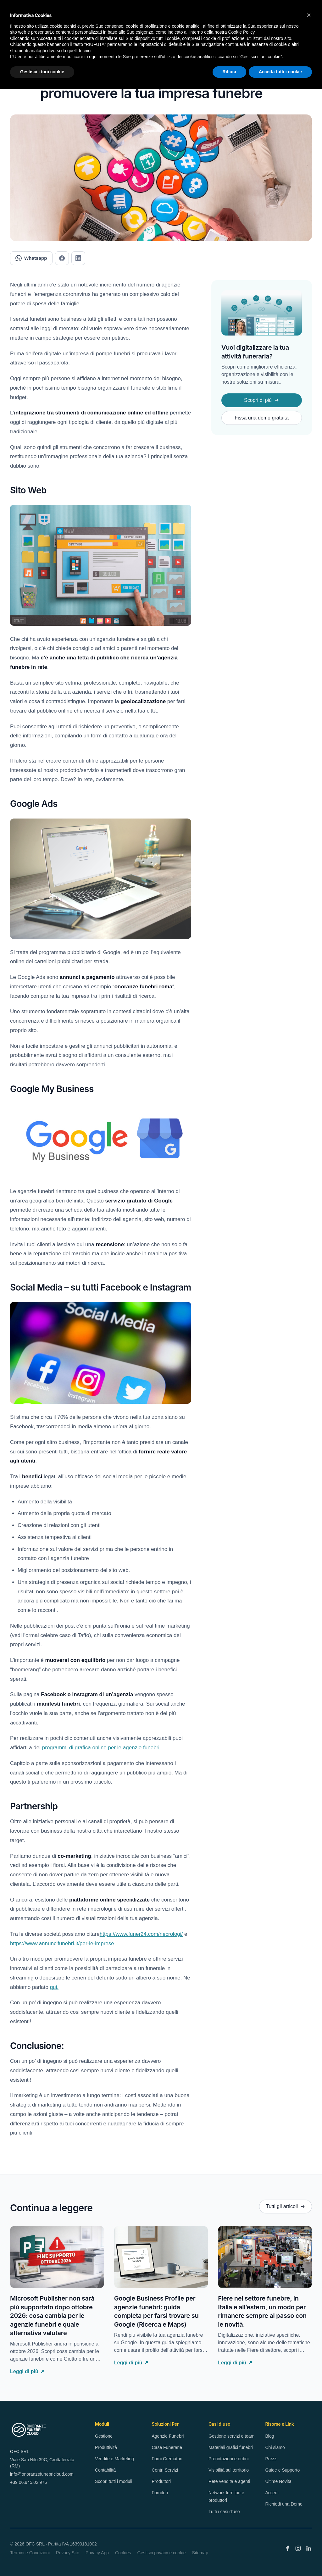 The image size is (322, 2576). What do you see at coordinates (230, 2447) in the screenshot?
I see `Materiali grafici funebri` at bounding box center [230, 2447].